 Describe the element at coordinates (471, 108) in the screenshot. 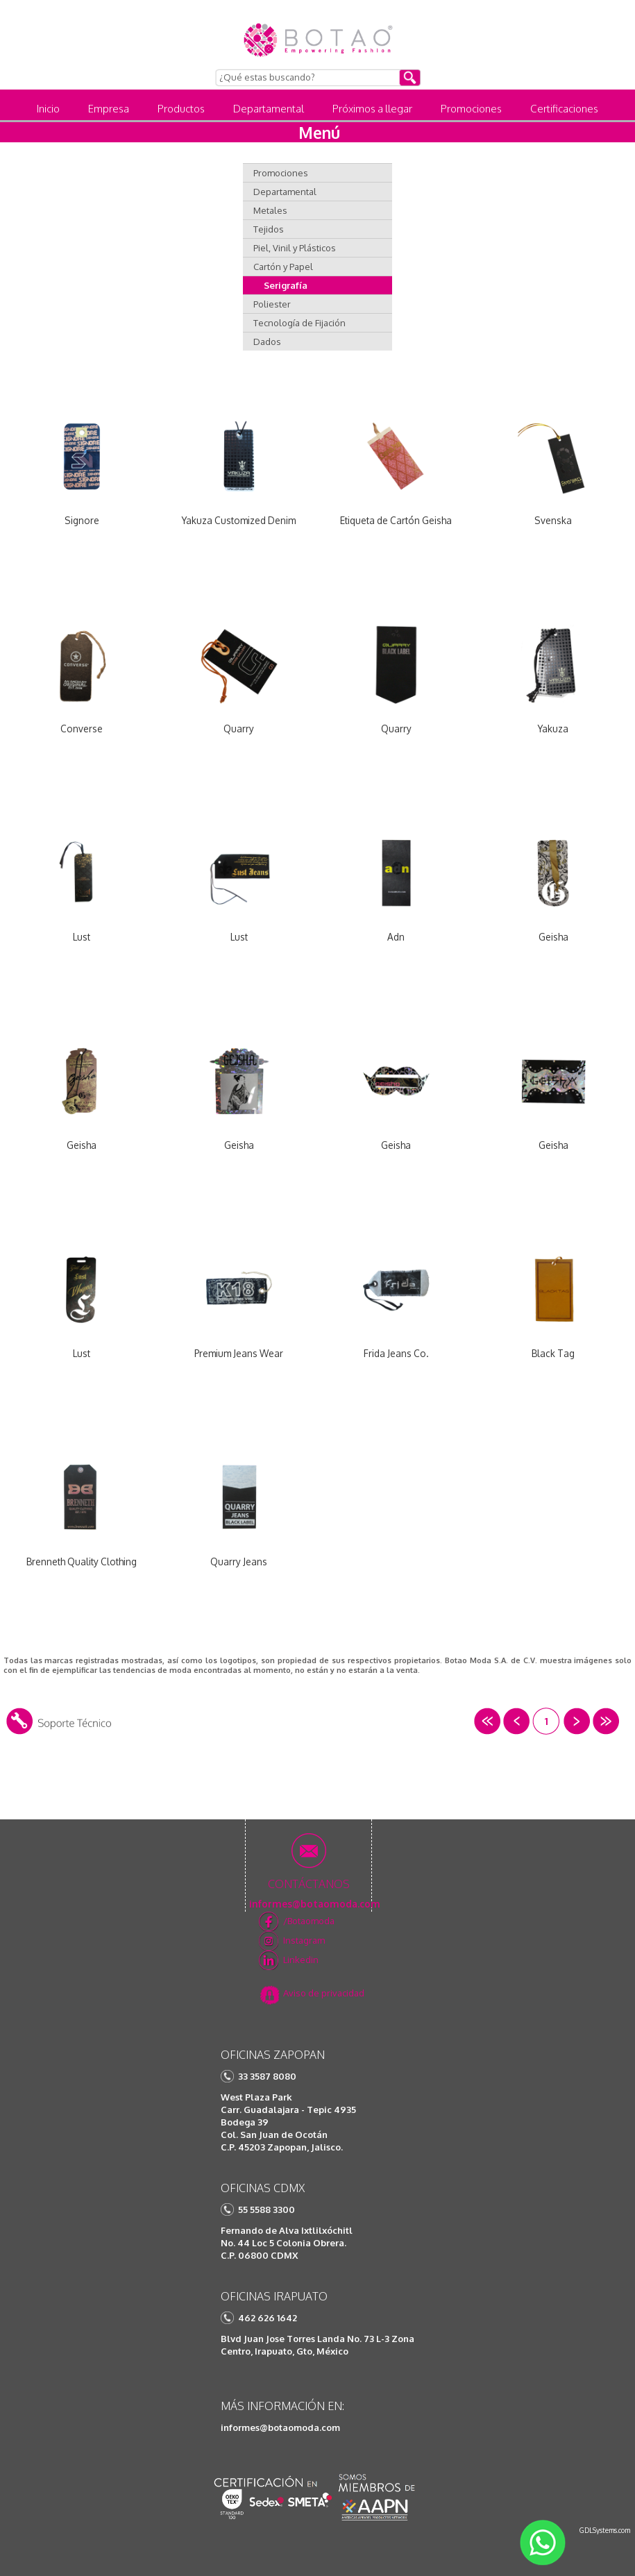

I see `Promociones` at that location.